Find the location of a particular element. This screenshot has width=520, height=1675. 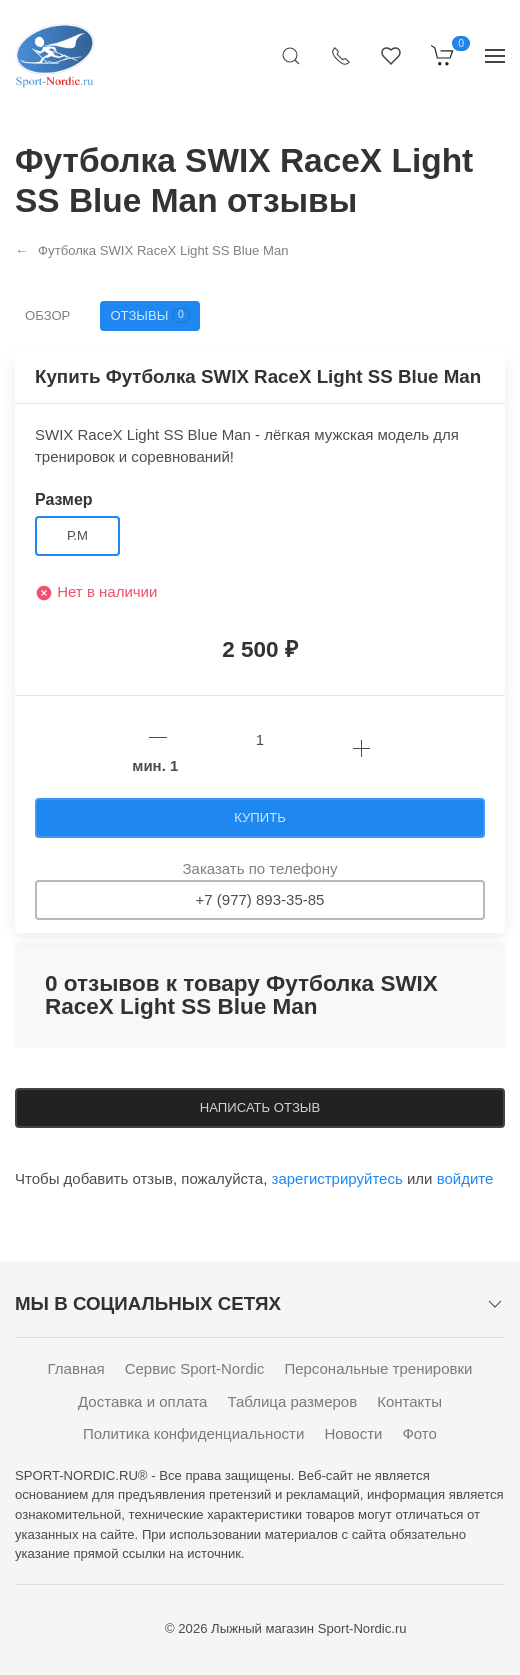

+7 (977) 893-35-85 is located at coordinates (260, 899).